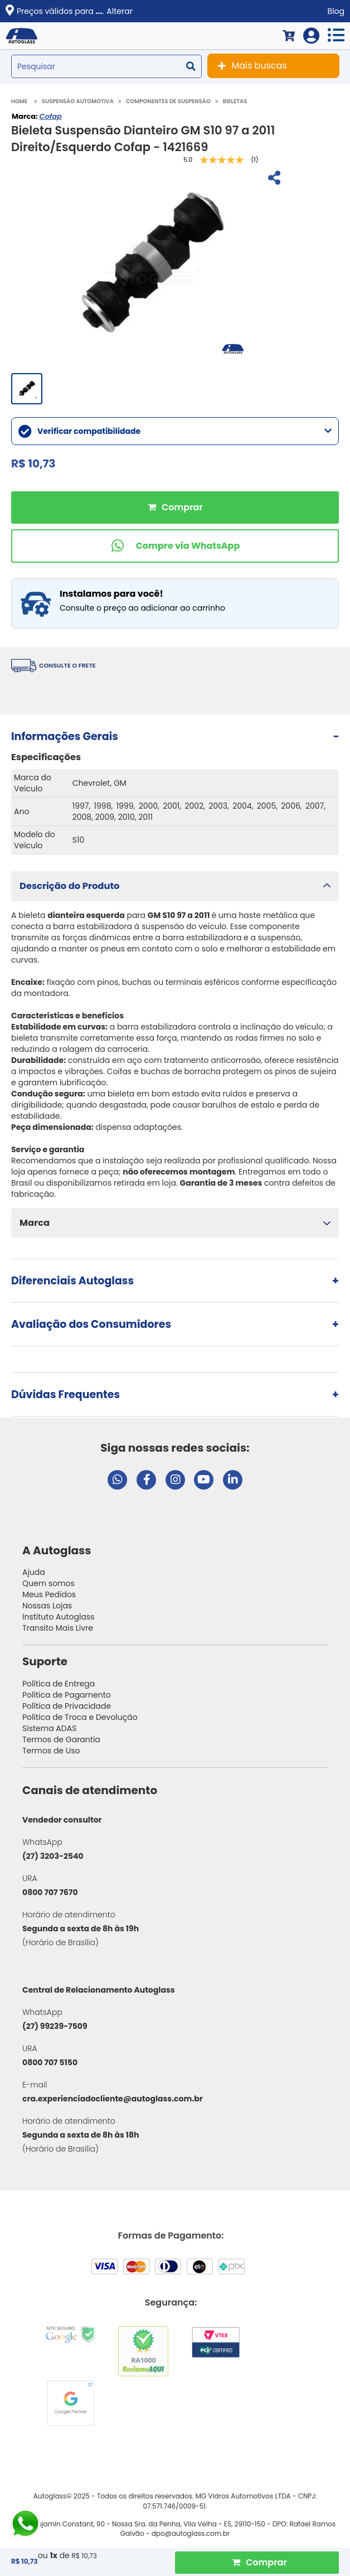 This screenshot has width=350, height=2576. Describe the element at coordinates (257, 2562) in the screenshot. I see `[Comprar Produto]` at that location.